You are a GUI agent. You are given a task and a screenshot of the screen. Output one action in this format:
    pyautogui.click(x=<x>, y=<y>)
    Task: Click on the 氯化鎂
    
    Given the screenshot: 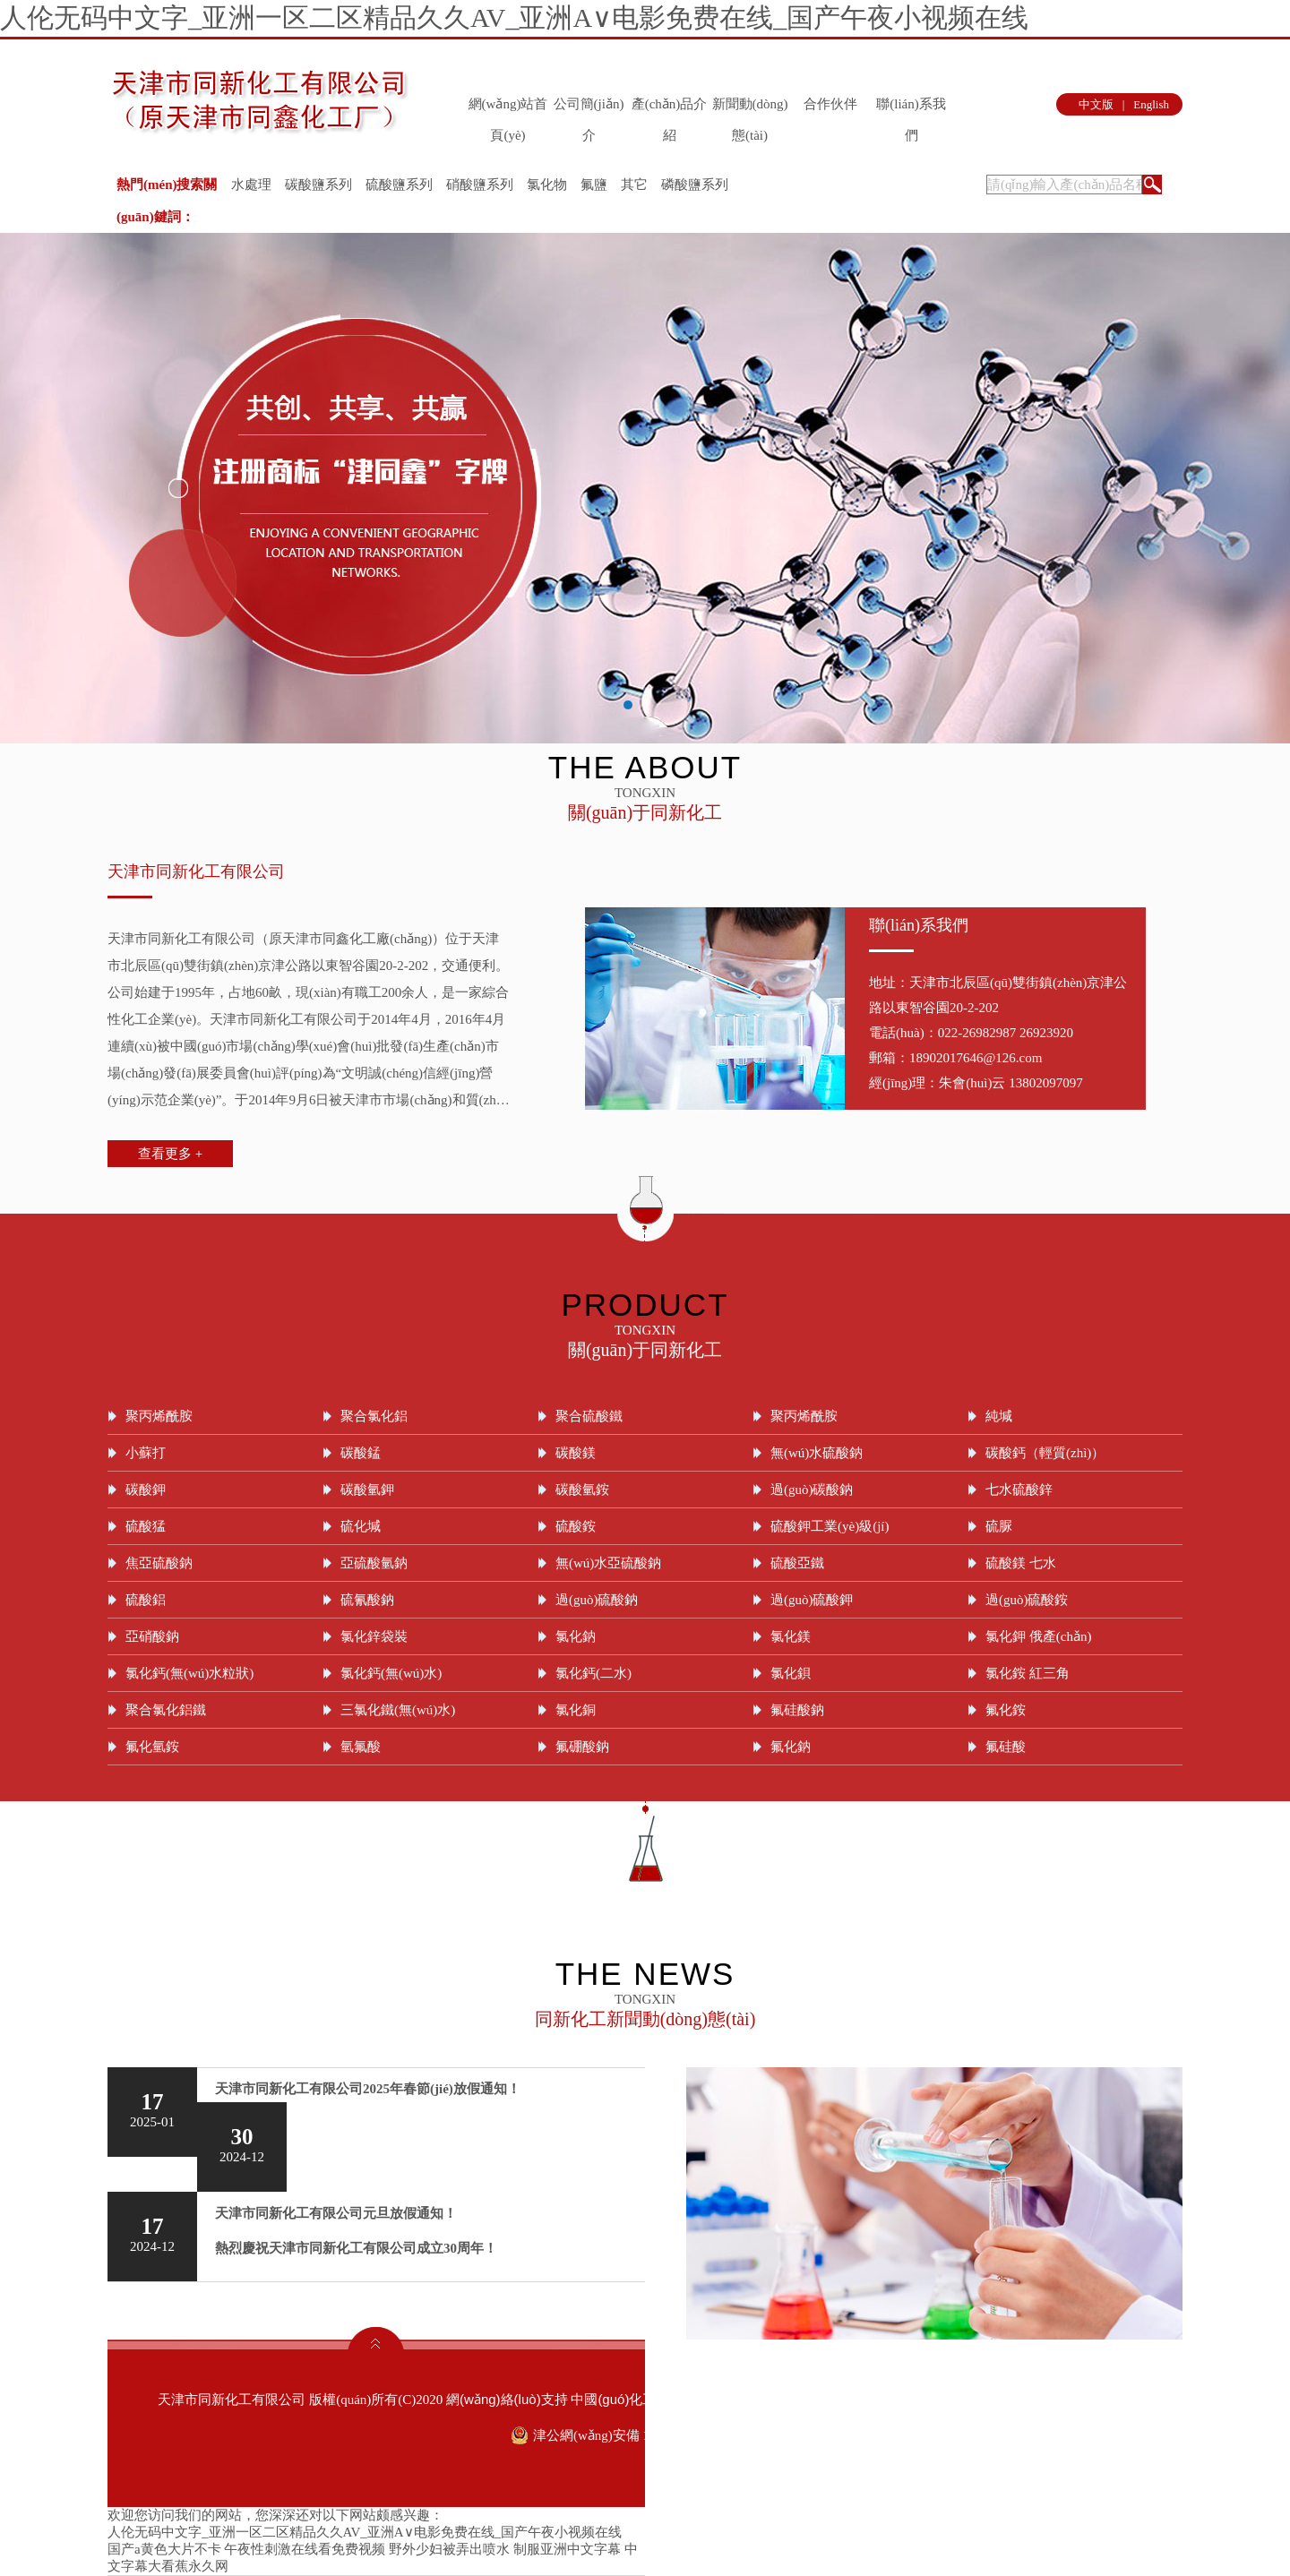 What is the action you would take?
    pyautogui.click(x=790, y=1636)
    